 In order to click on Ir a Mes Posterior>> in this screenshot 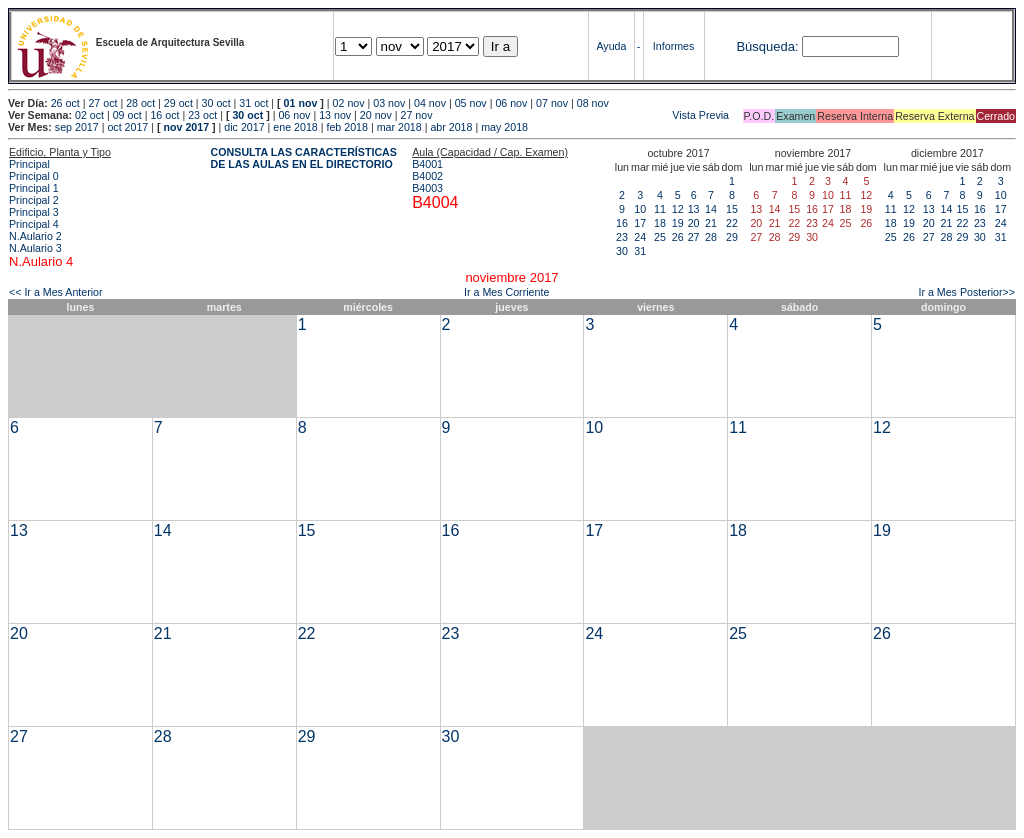, I will do `click(966, 292)`.